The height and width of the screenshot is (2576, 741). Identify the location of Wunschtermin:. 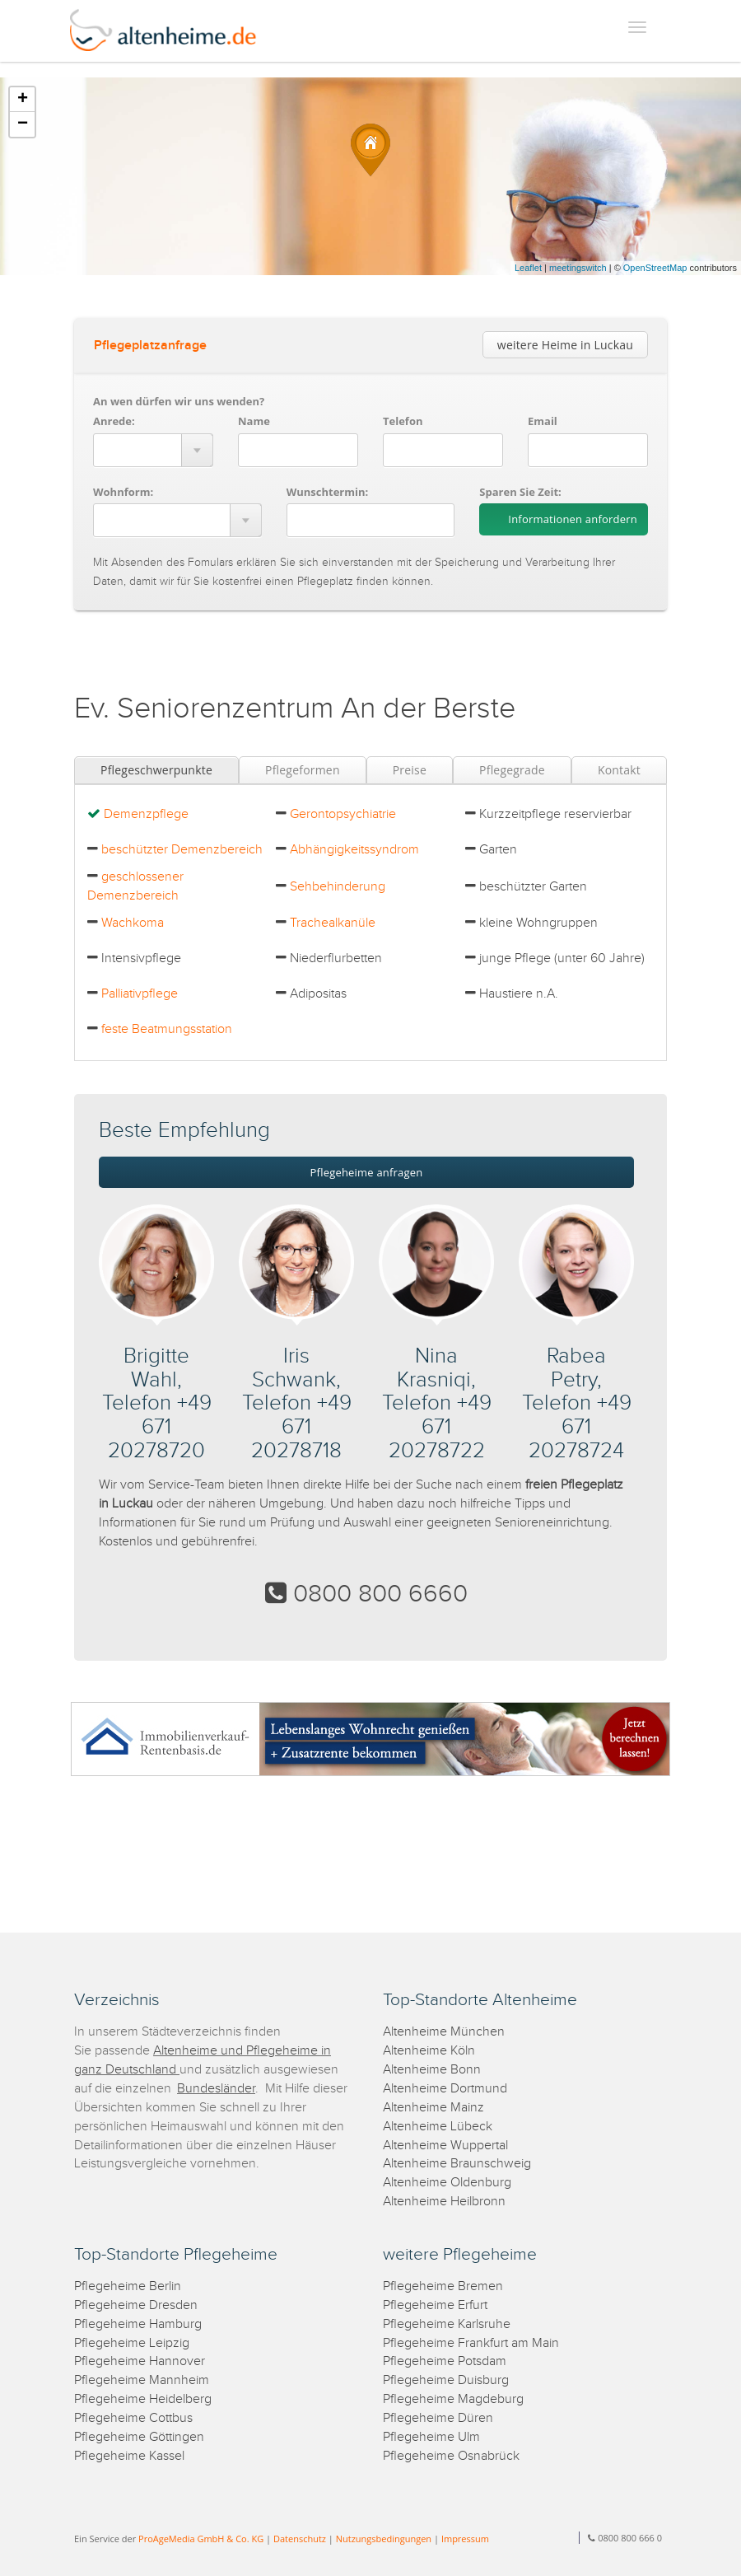
(328, 491).